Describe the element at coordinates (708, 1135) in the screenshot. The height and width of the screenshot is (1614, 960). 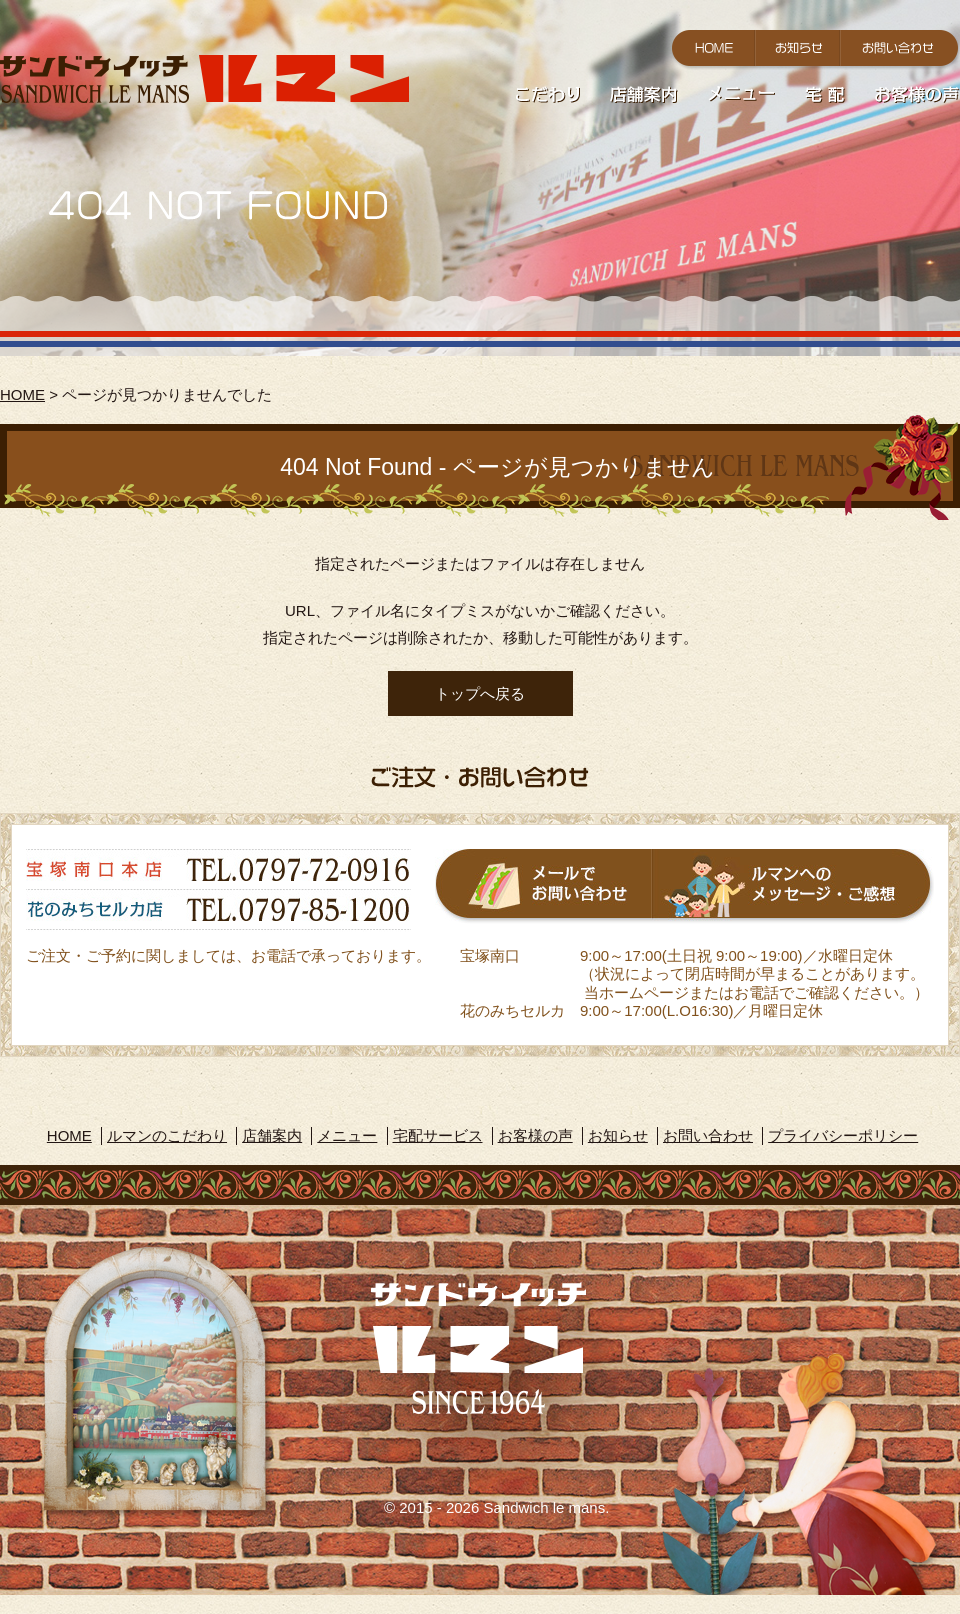
I see `お問い合わせ` at that location.